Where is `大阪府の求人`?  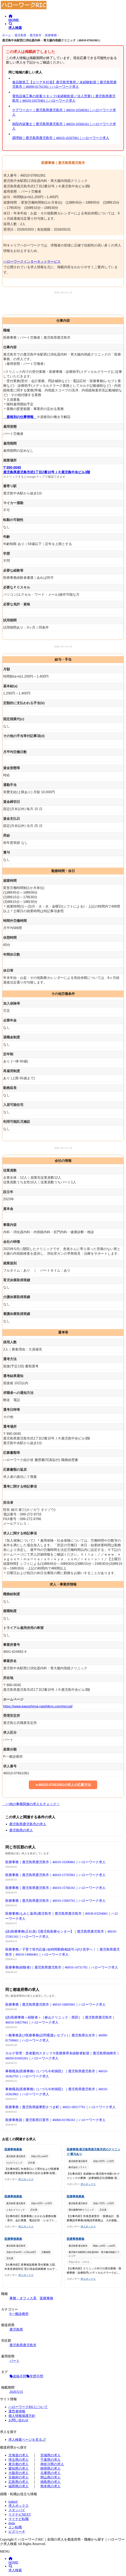
大阪府の求人 is located at coordinates (18, 2473).